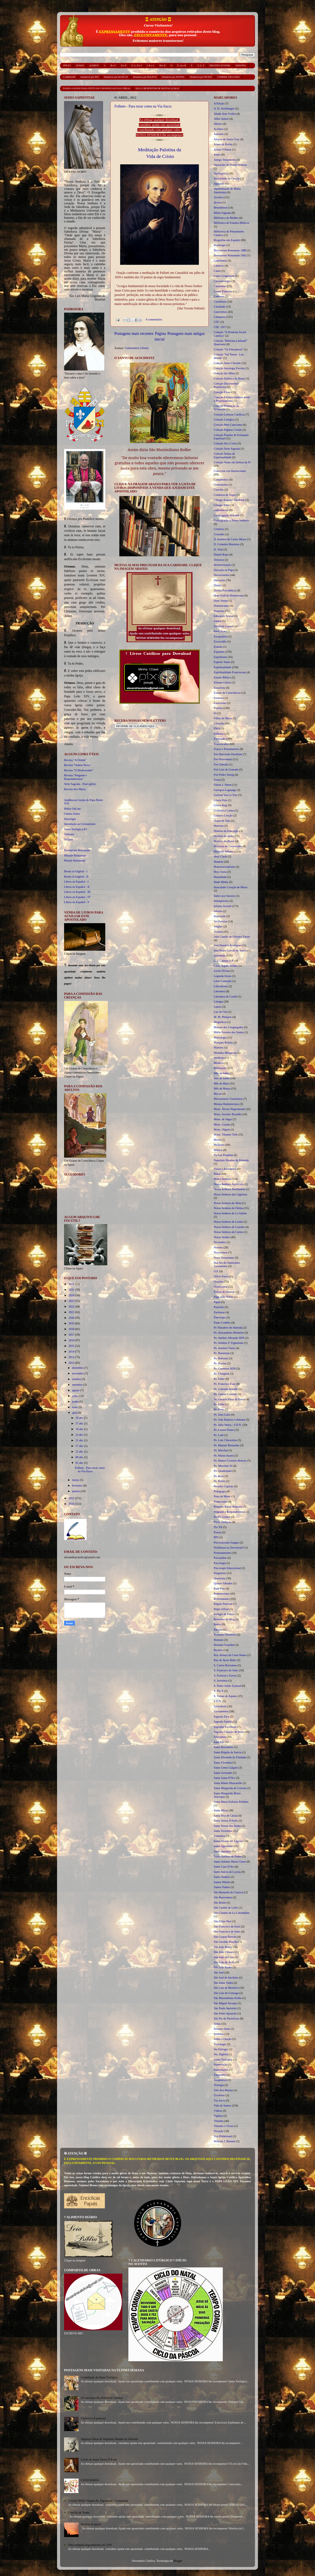 Image resolution: width=315 pixels, height=2576 pixels. What do you see at coordinates (75, 855) in the screenshot?
I see `Missale Romanum` at bounding box center [75, 855].